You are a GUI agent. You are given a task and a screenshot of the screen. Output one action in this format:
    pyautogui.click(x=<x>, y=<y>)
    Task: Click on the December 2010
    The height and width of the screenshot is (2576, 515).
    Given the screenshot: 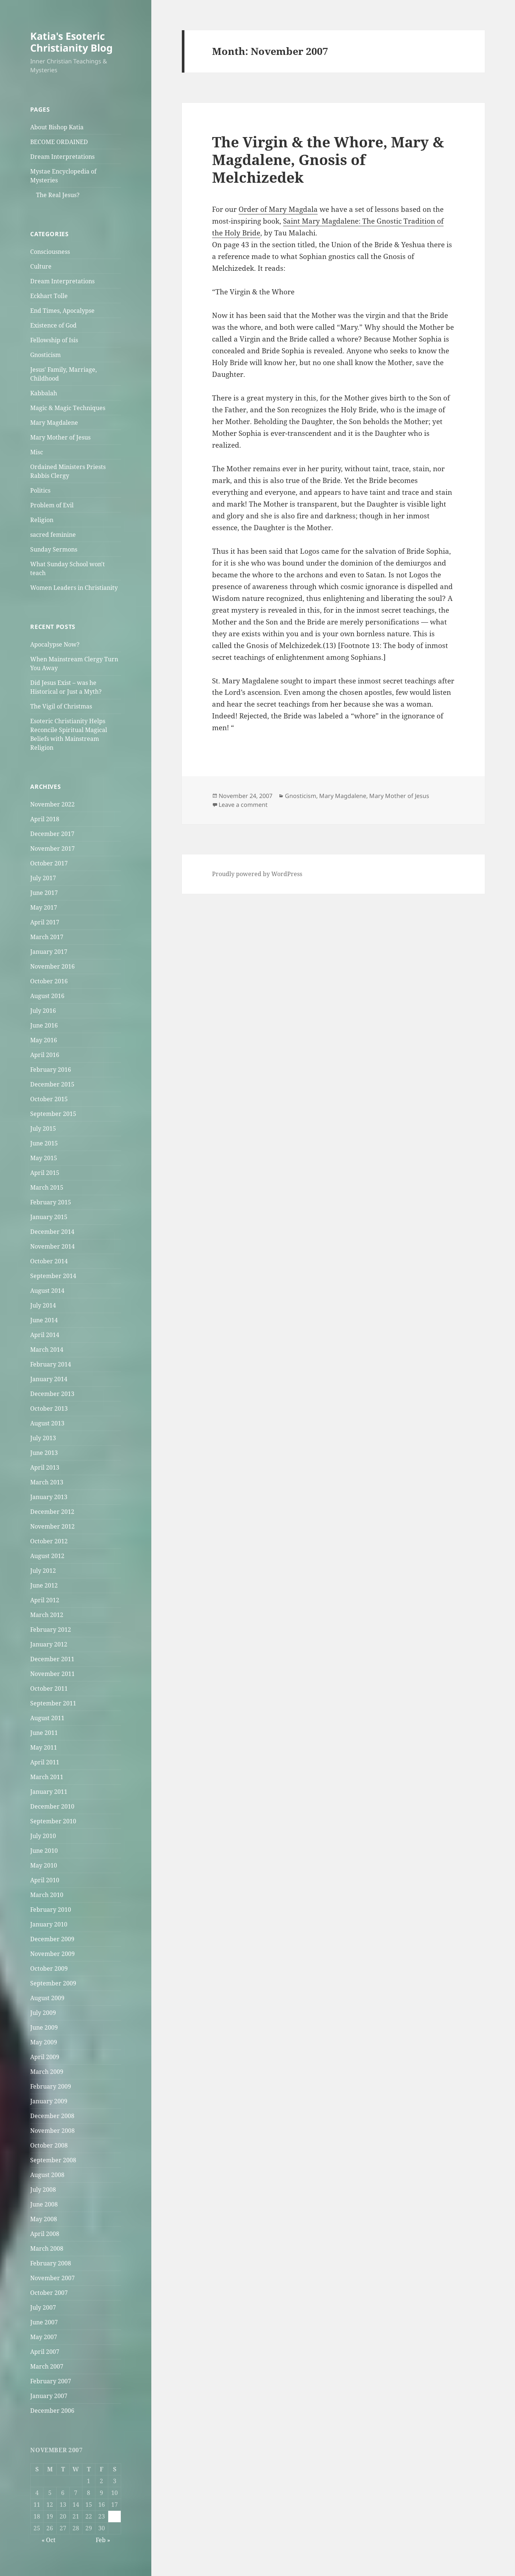 What is the action you would take?
    pyautogui.click(x=52, y=1806)
    